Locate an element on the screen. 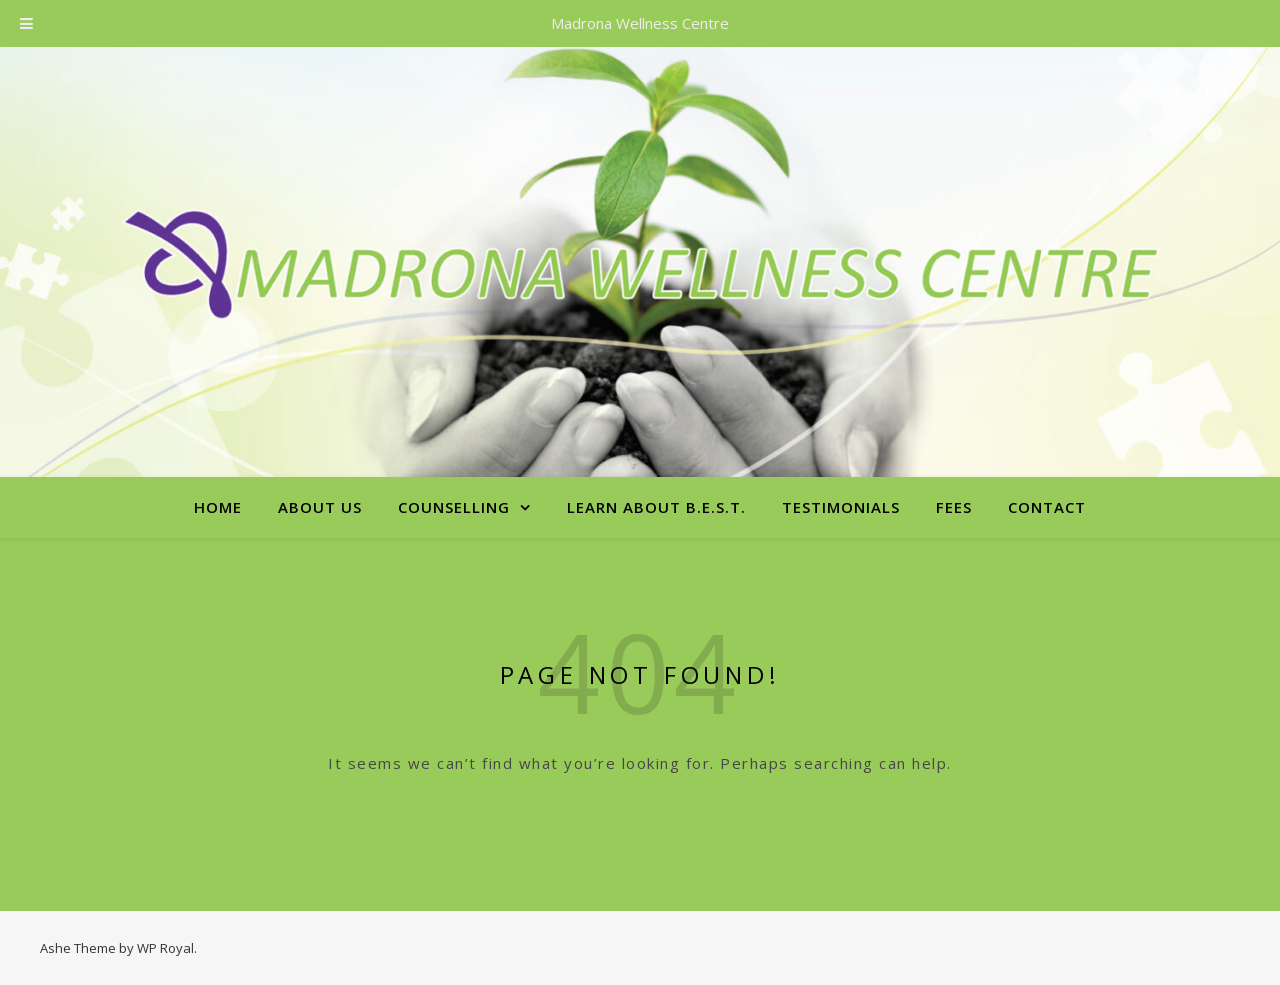 The image size is (1280, 985). Counselling is located at coordinates (454, 507).